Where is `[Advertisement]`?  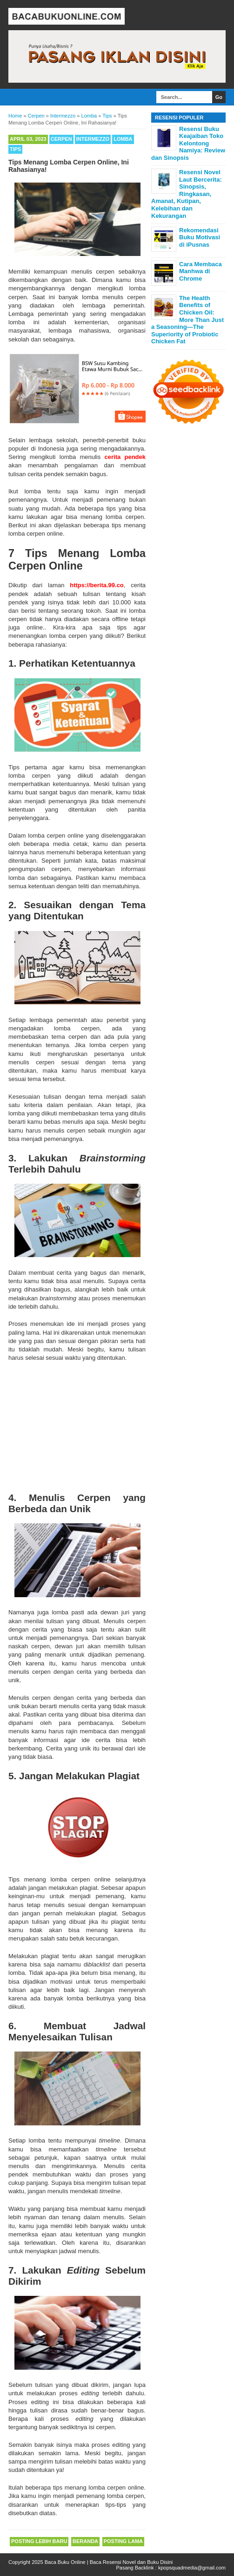
[Advertisement] is located at coordinates (77, 1425).